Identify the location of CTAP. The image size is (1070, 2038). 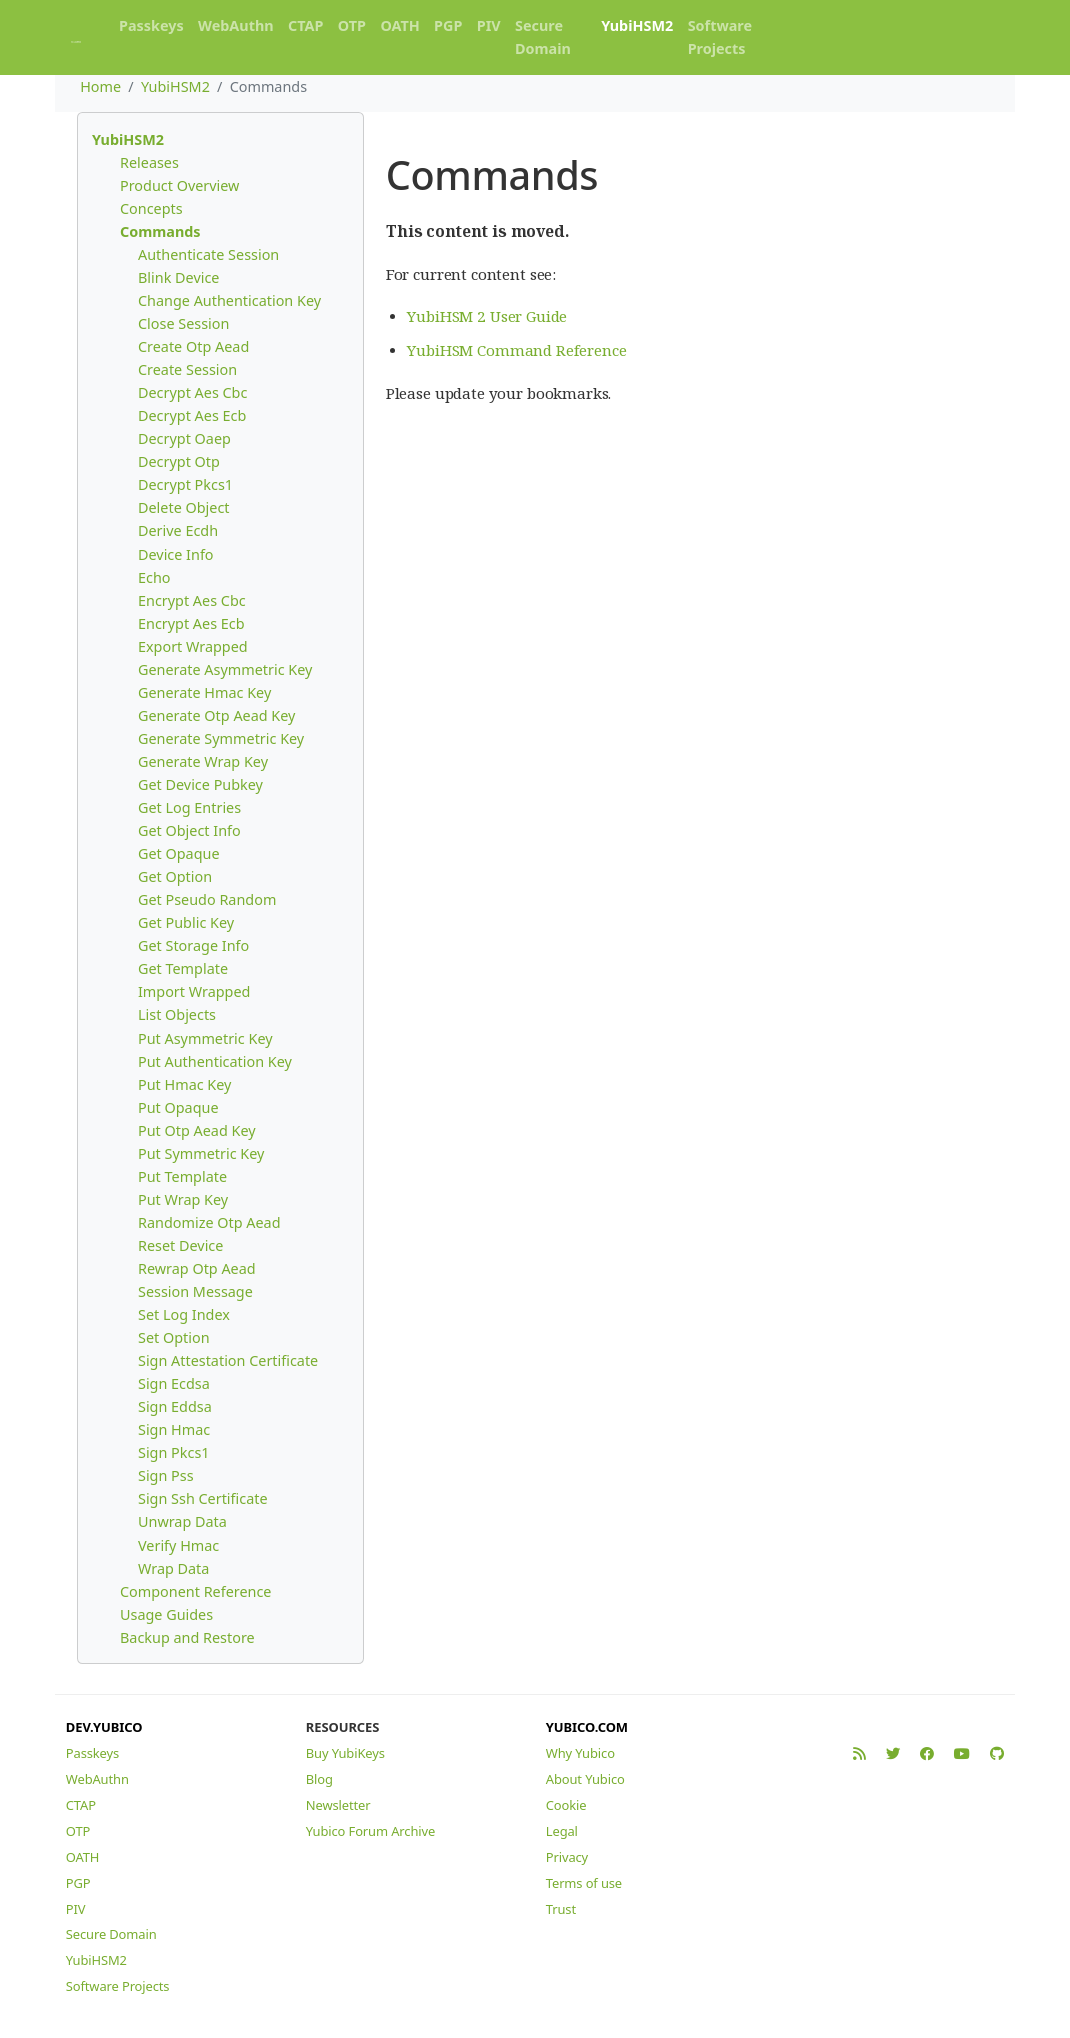
(305, 25).